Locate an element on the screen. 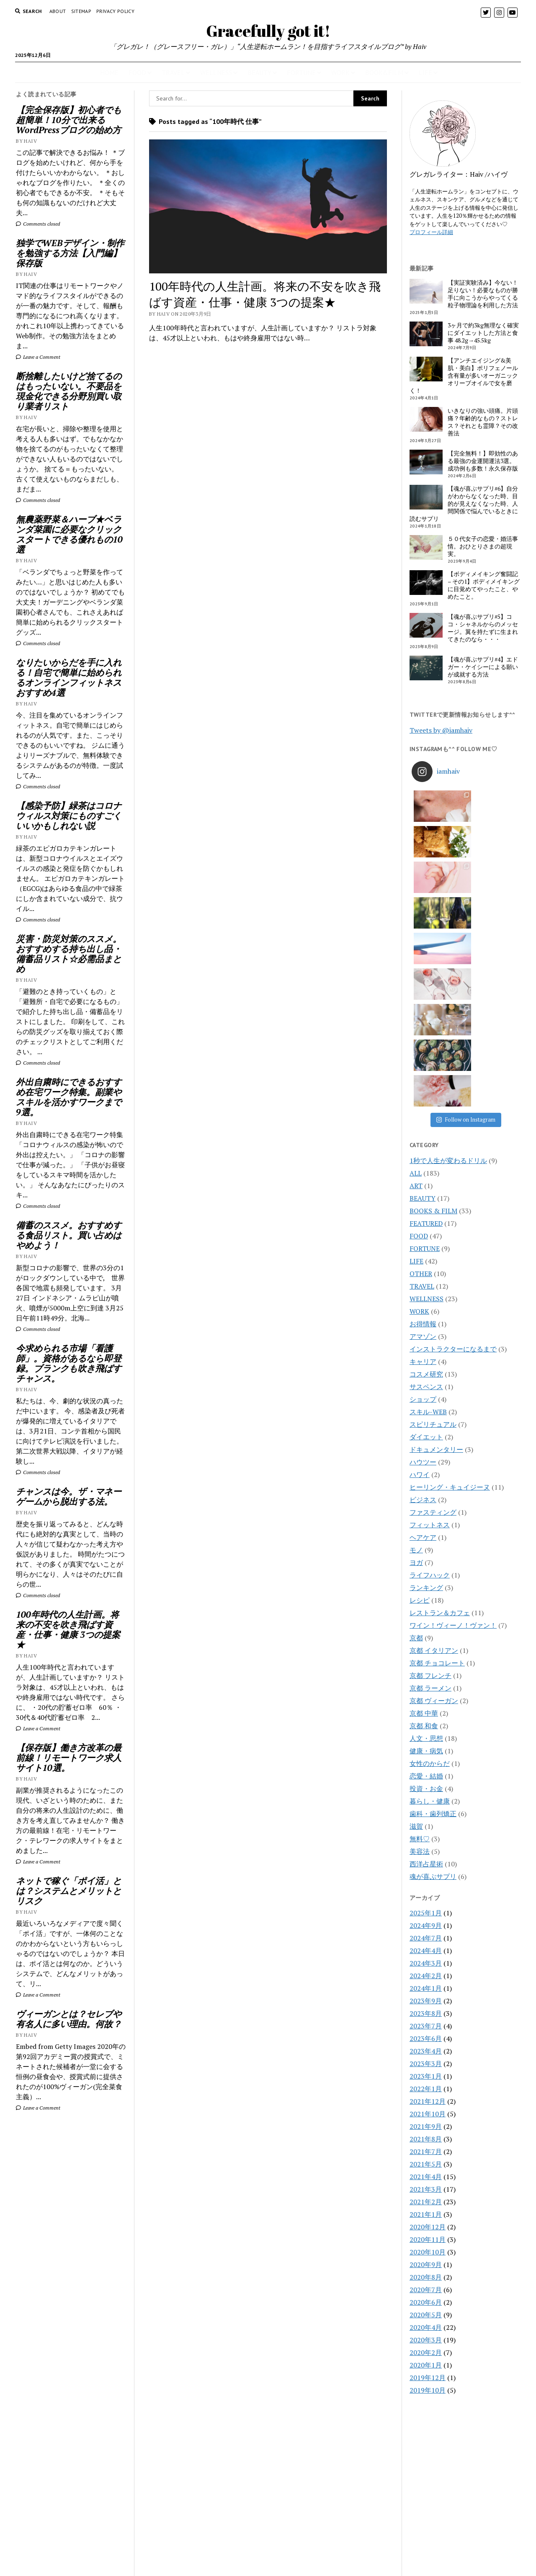  2023年1月 is located at coordinates (426, 1862).